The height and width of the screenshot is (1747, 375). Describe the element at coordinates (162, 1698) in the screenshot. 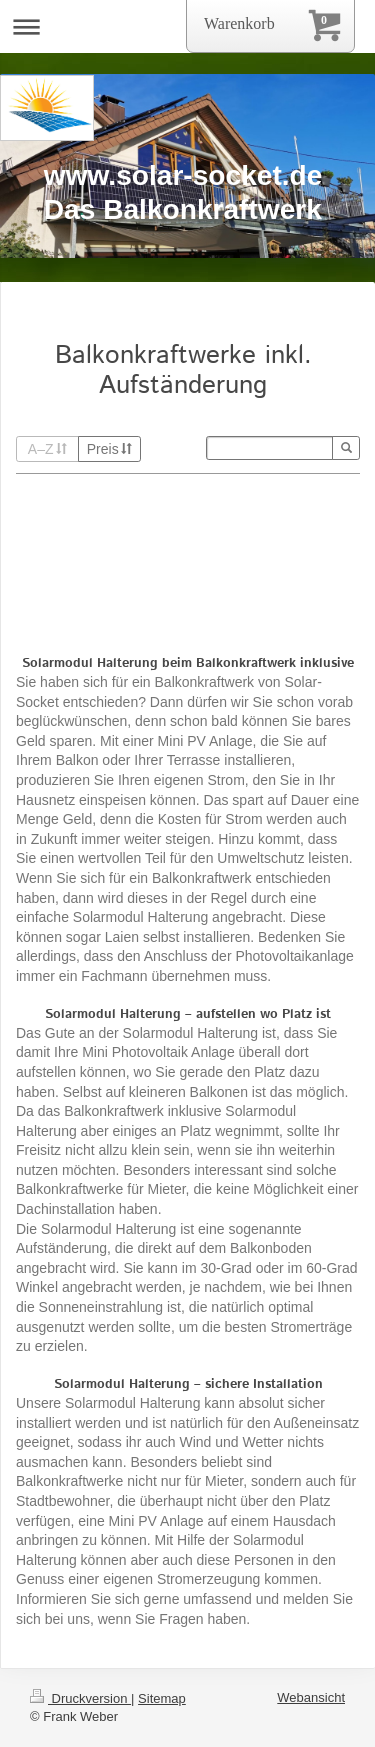

I see `Sitemap` at that location.